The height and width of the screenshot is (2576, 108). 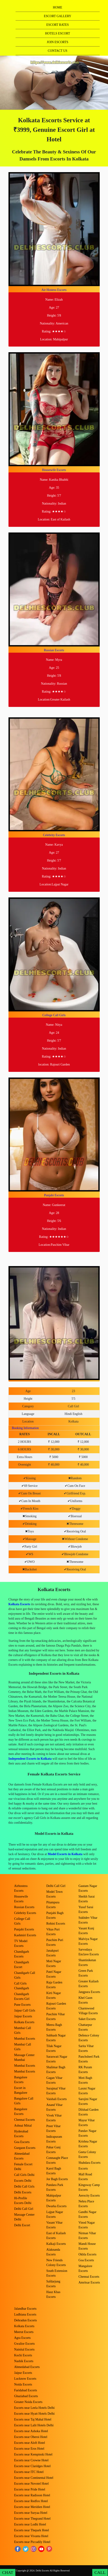 What do you see at coordinates (23, 2361) in the screenshot?
I see `Nashik Escorts` at bounding box center [23, 2361].